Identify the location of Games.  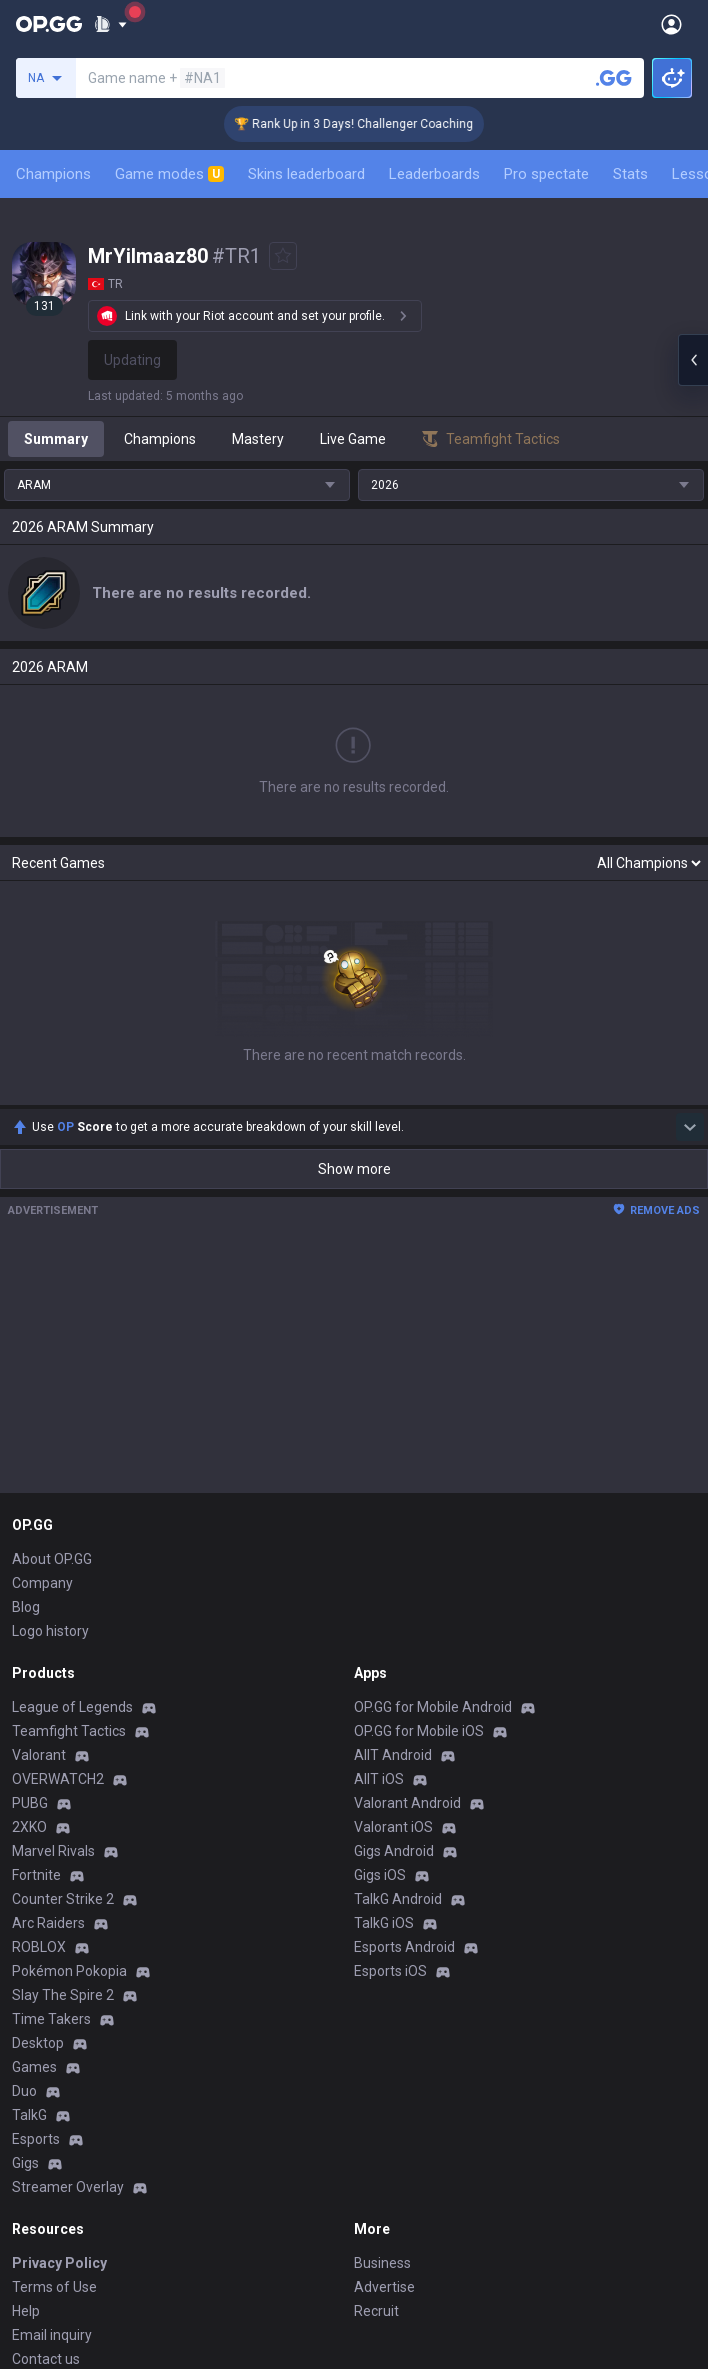
(34, 1859).